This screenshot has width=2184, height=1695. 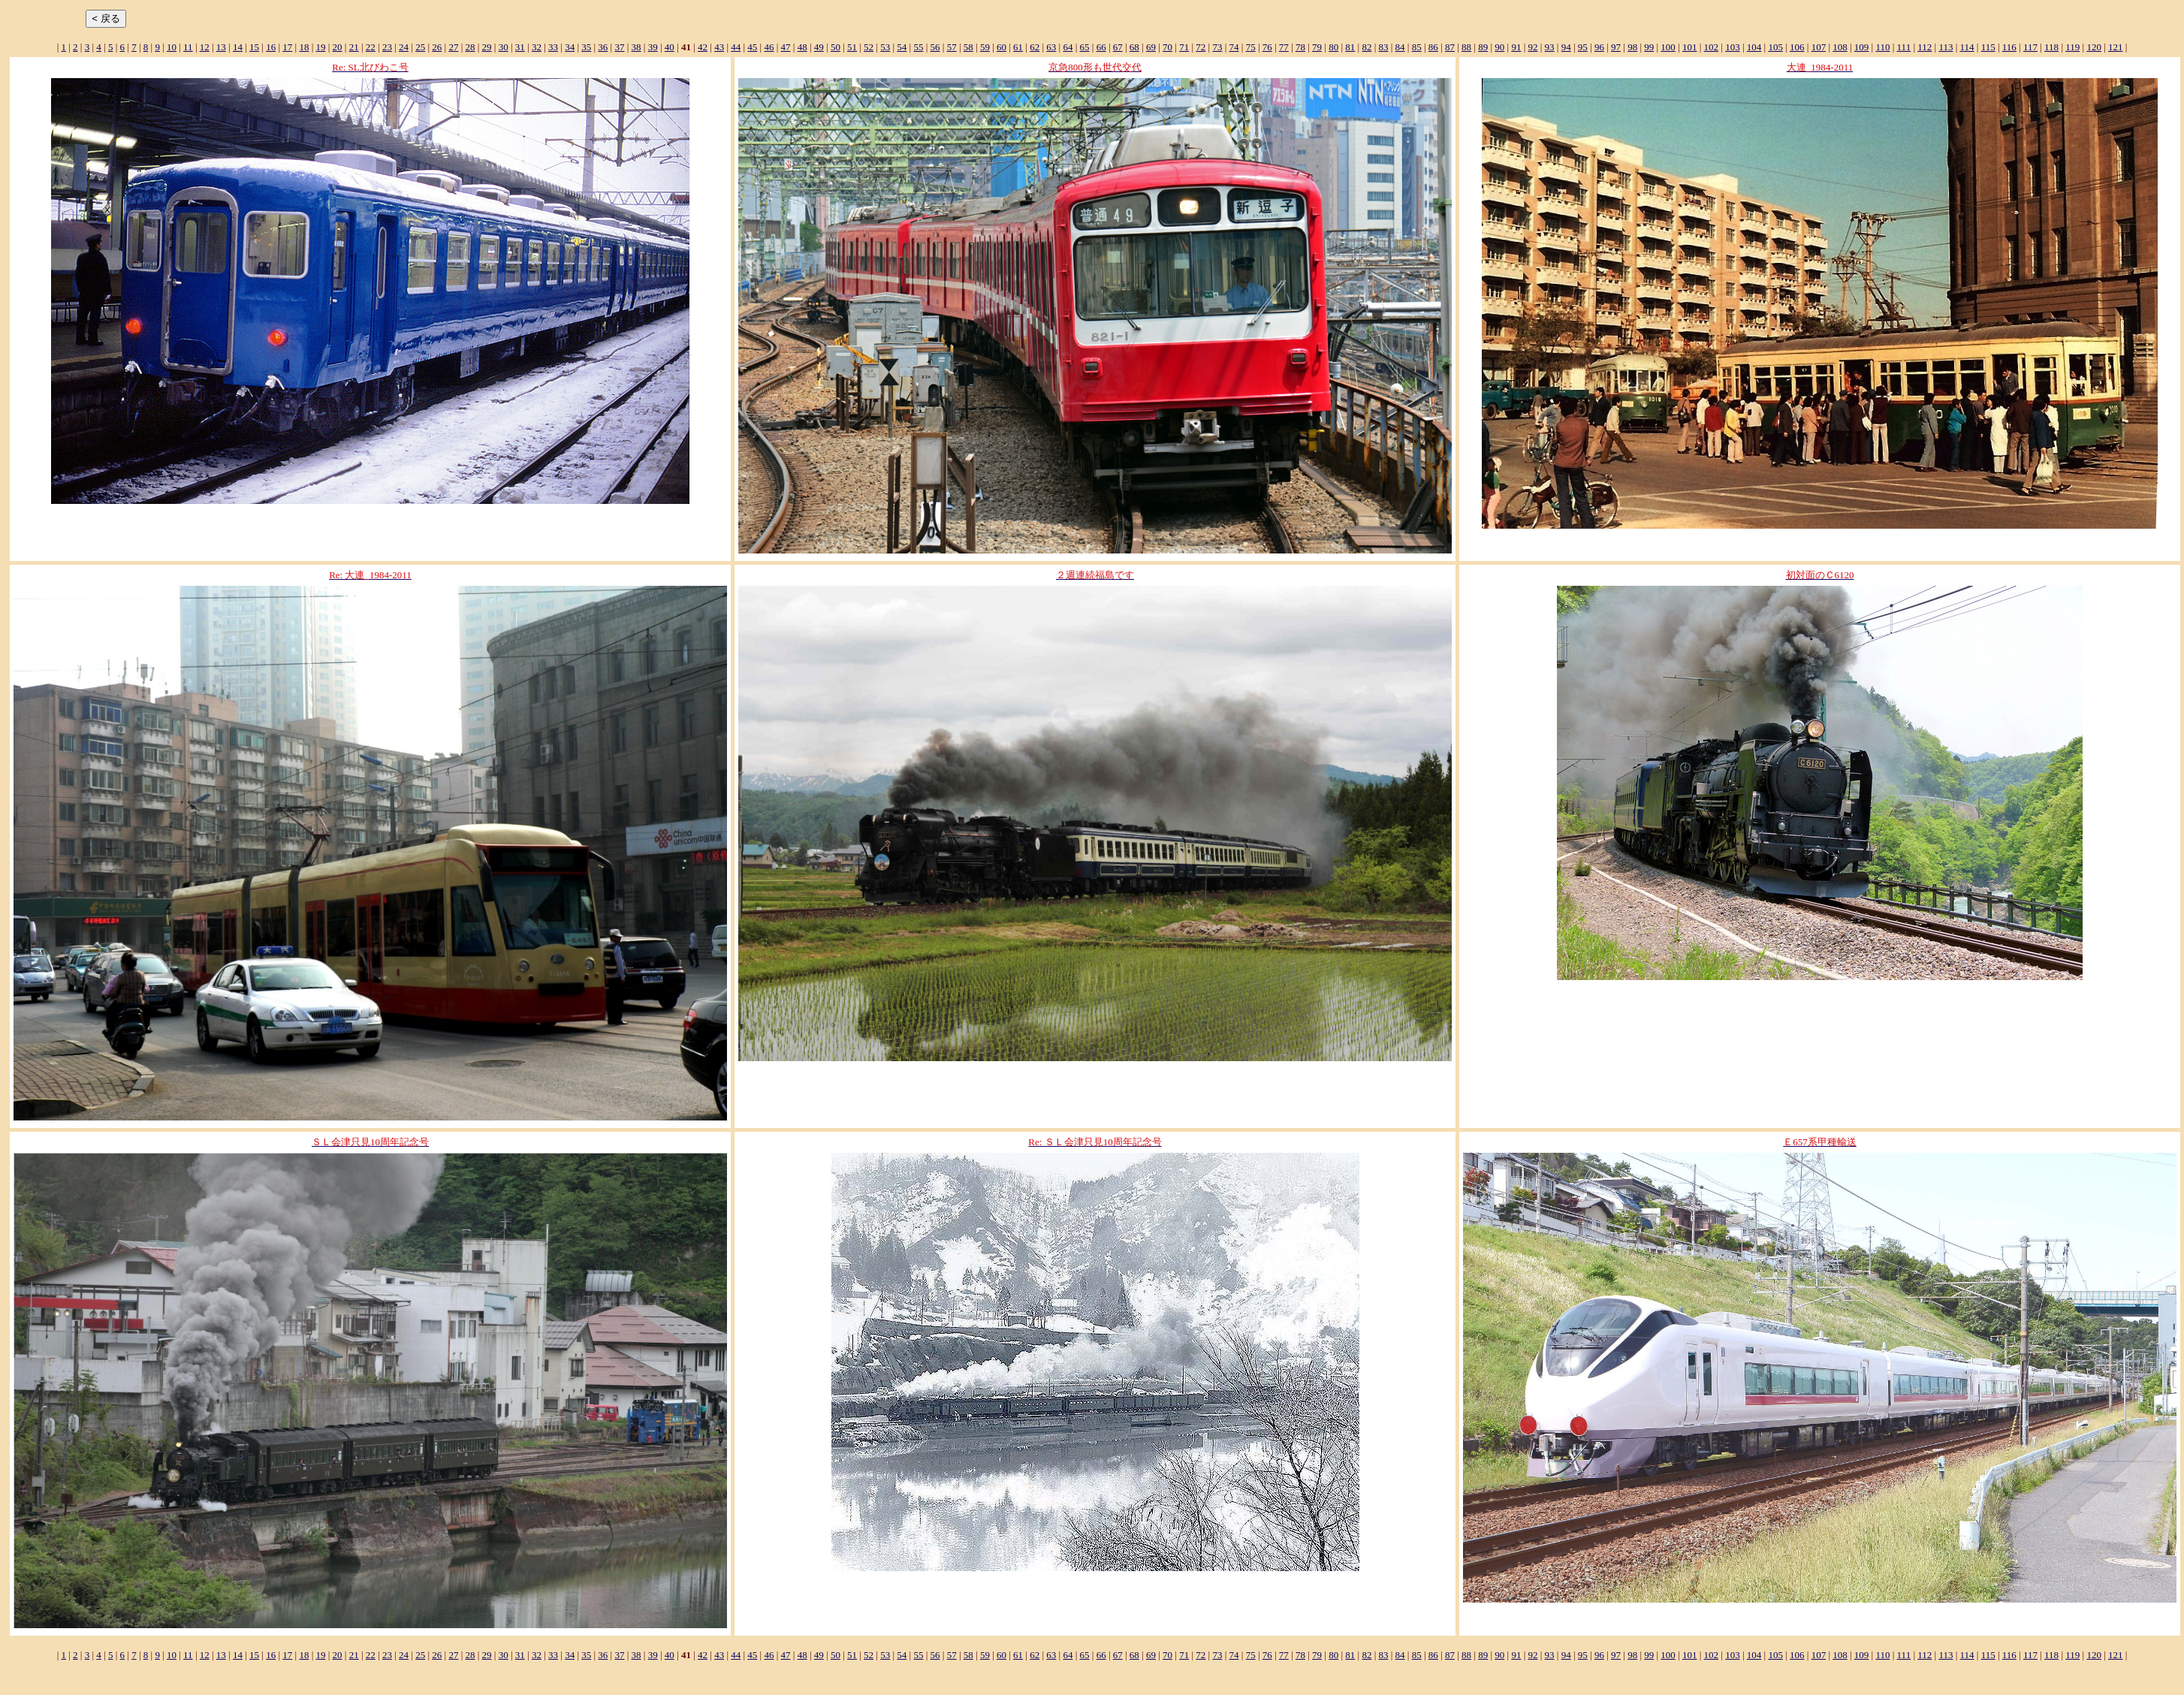 I want to click on 104, so click(x=1754, y=47).